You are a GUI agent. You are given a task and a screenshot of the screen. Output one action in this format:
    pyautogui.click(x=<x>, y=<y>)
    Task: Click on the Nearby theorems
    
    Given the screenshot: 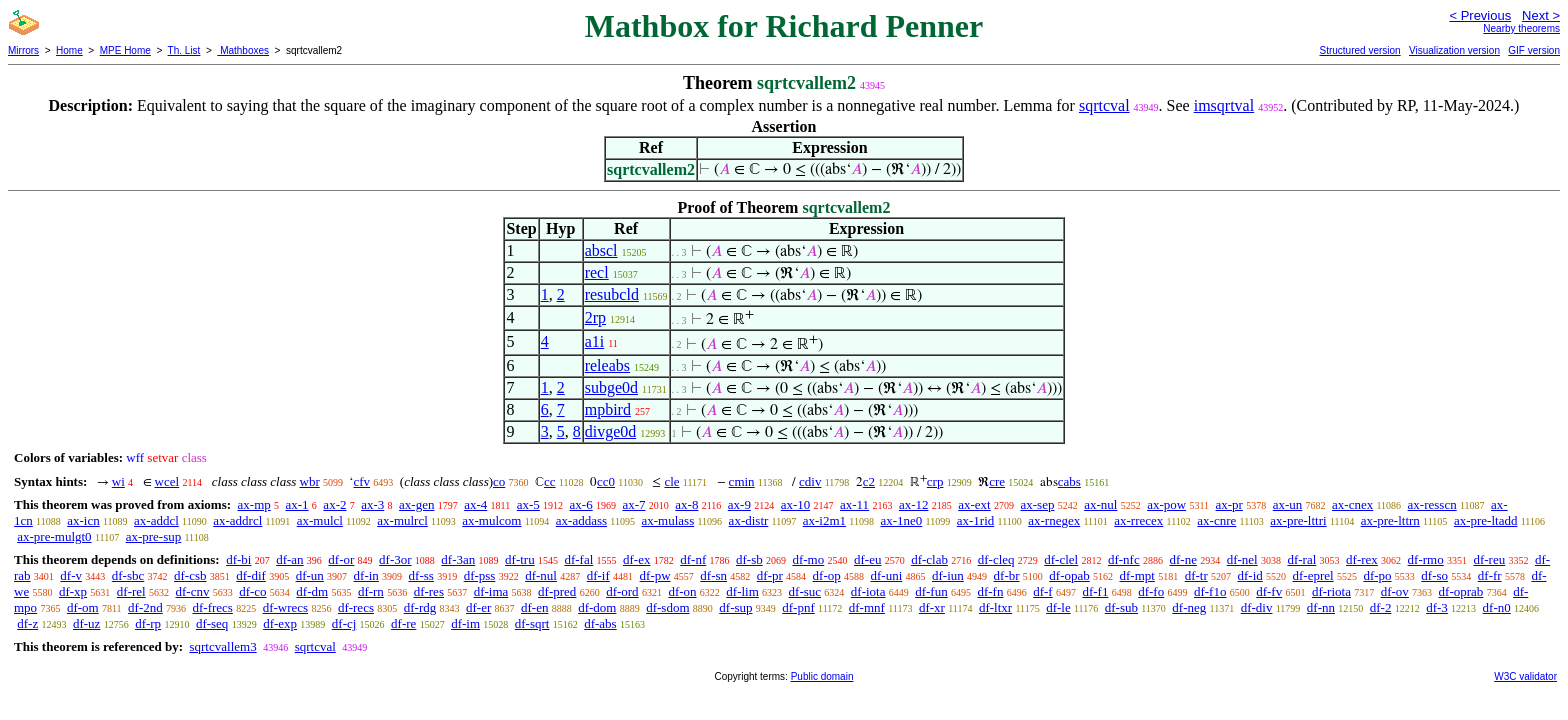 What is the action you would take?
    pyautogui.click(x=1521, y=28)
    